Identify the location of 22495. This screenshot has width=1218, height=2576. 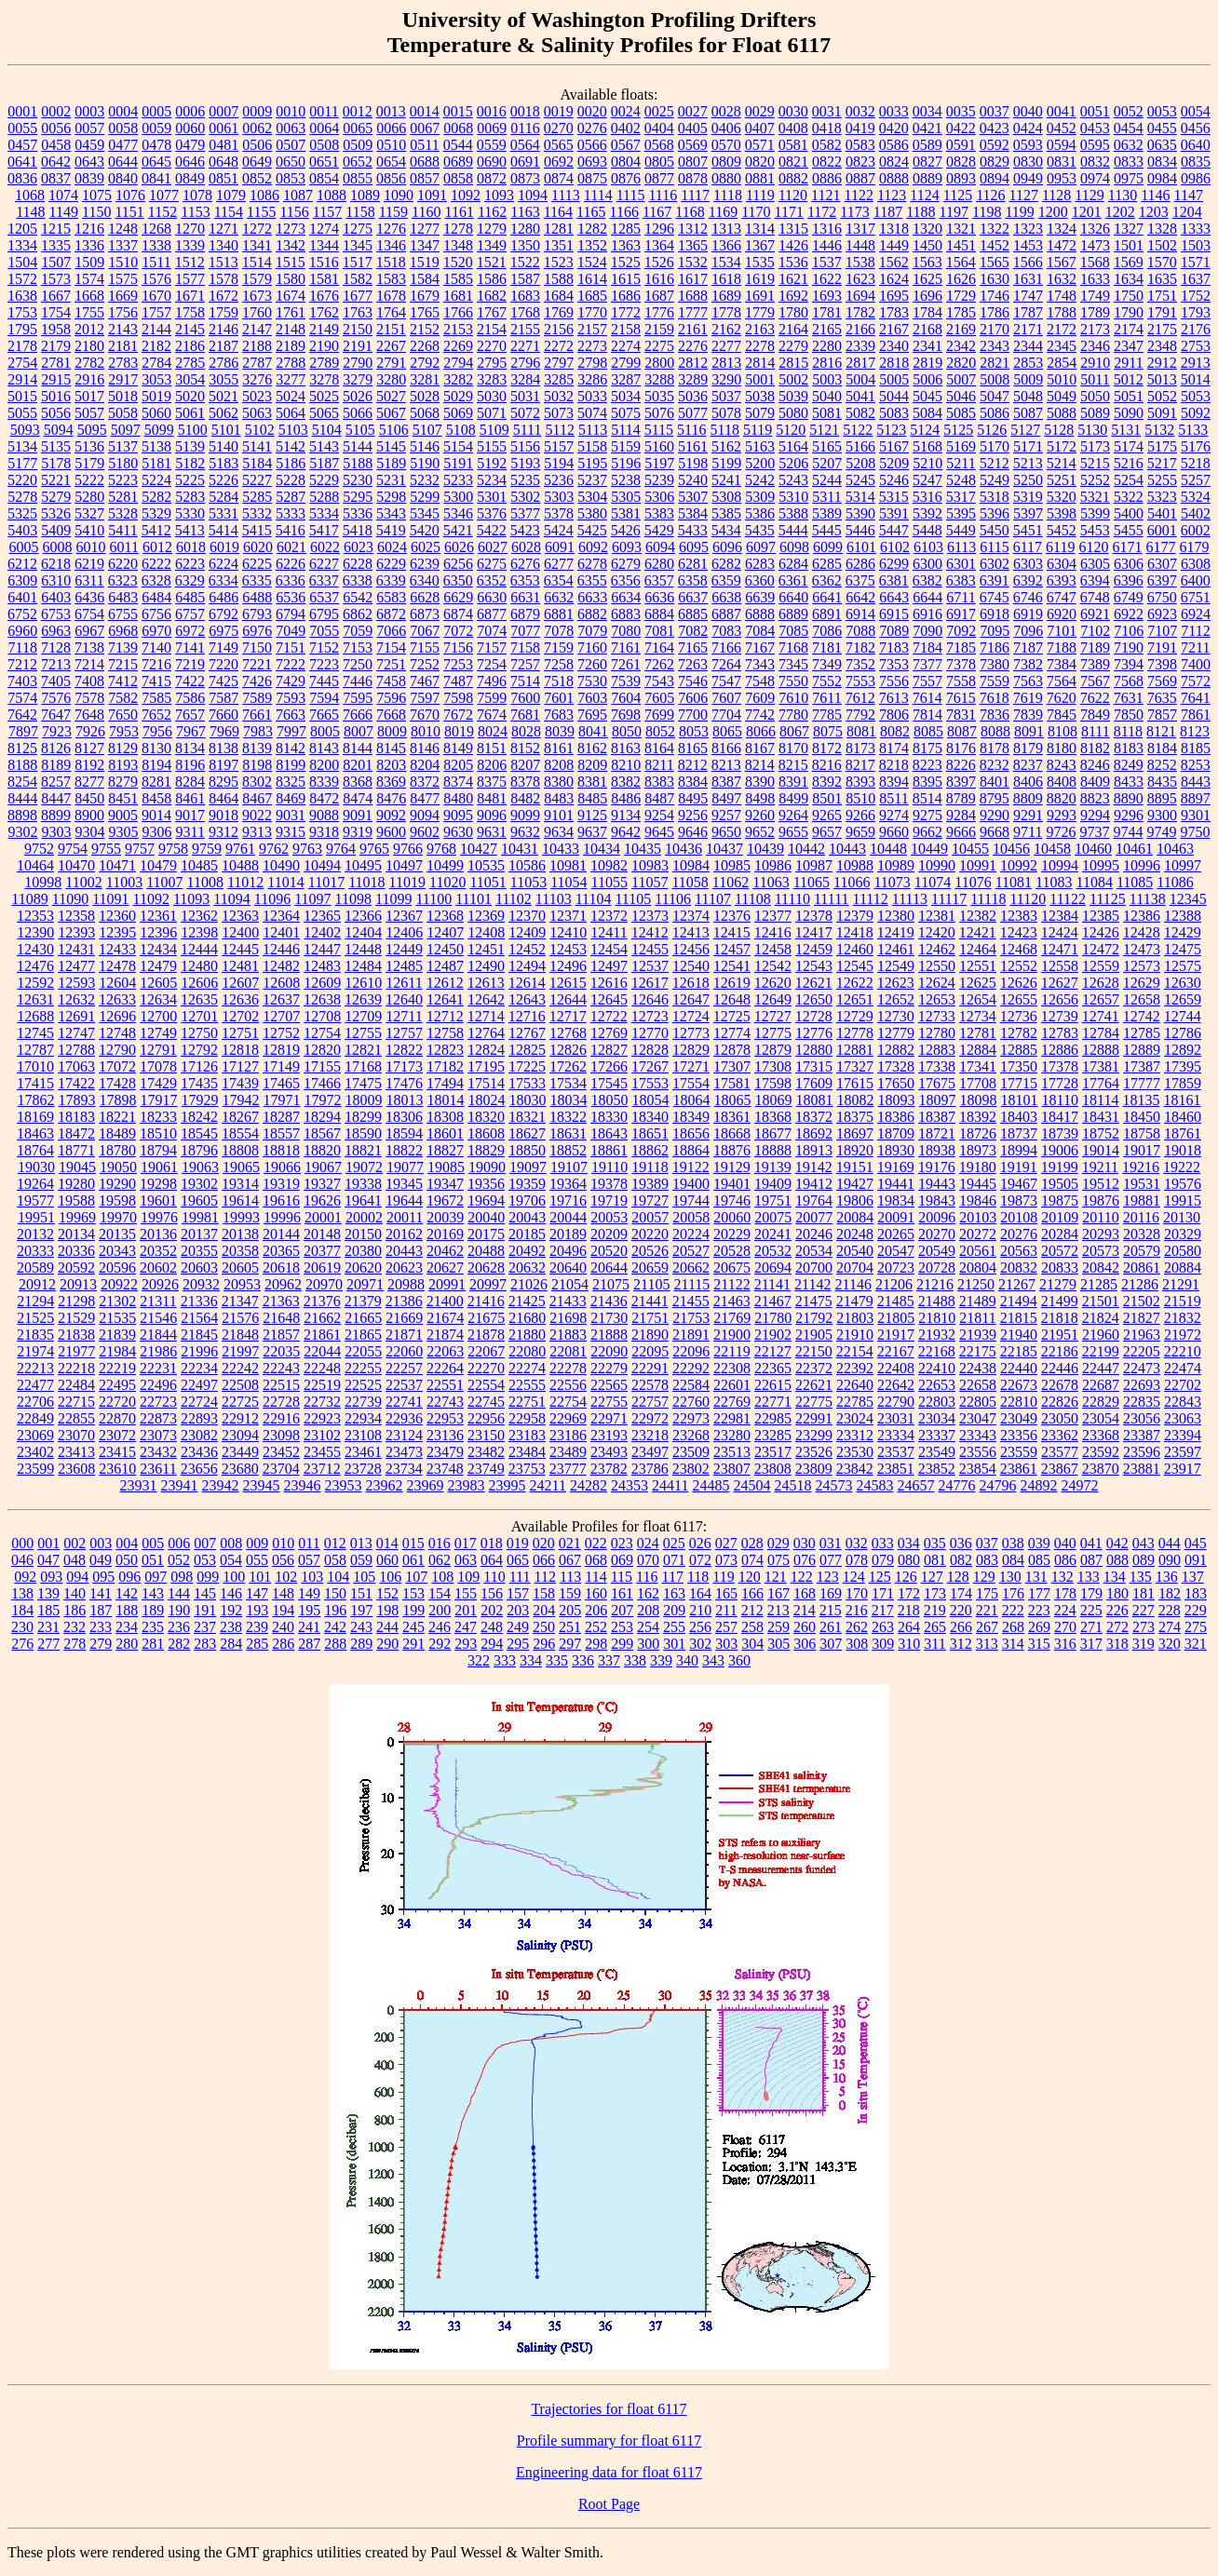
(117, 1385).